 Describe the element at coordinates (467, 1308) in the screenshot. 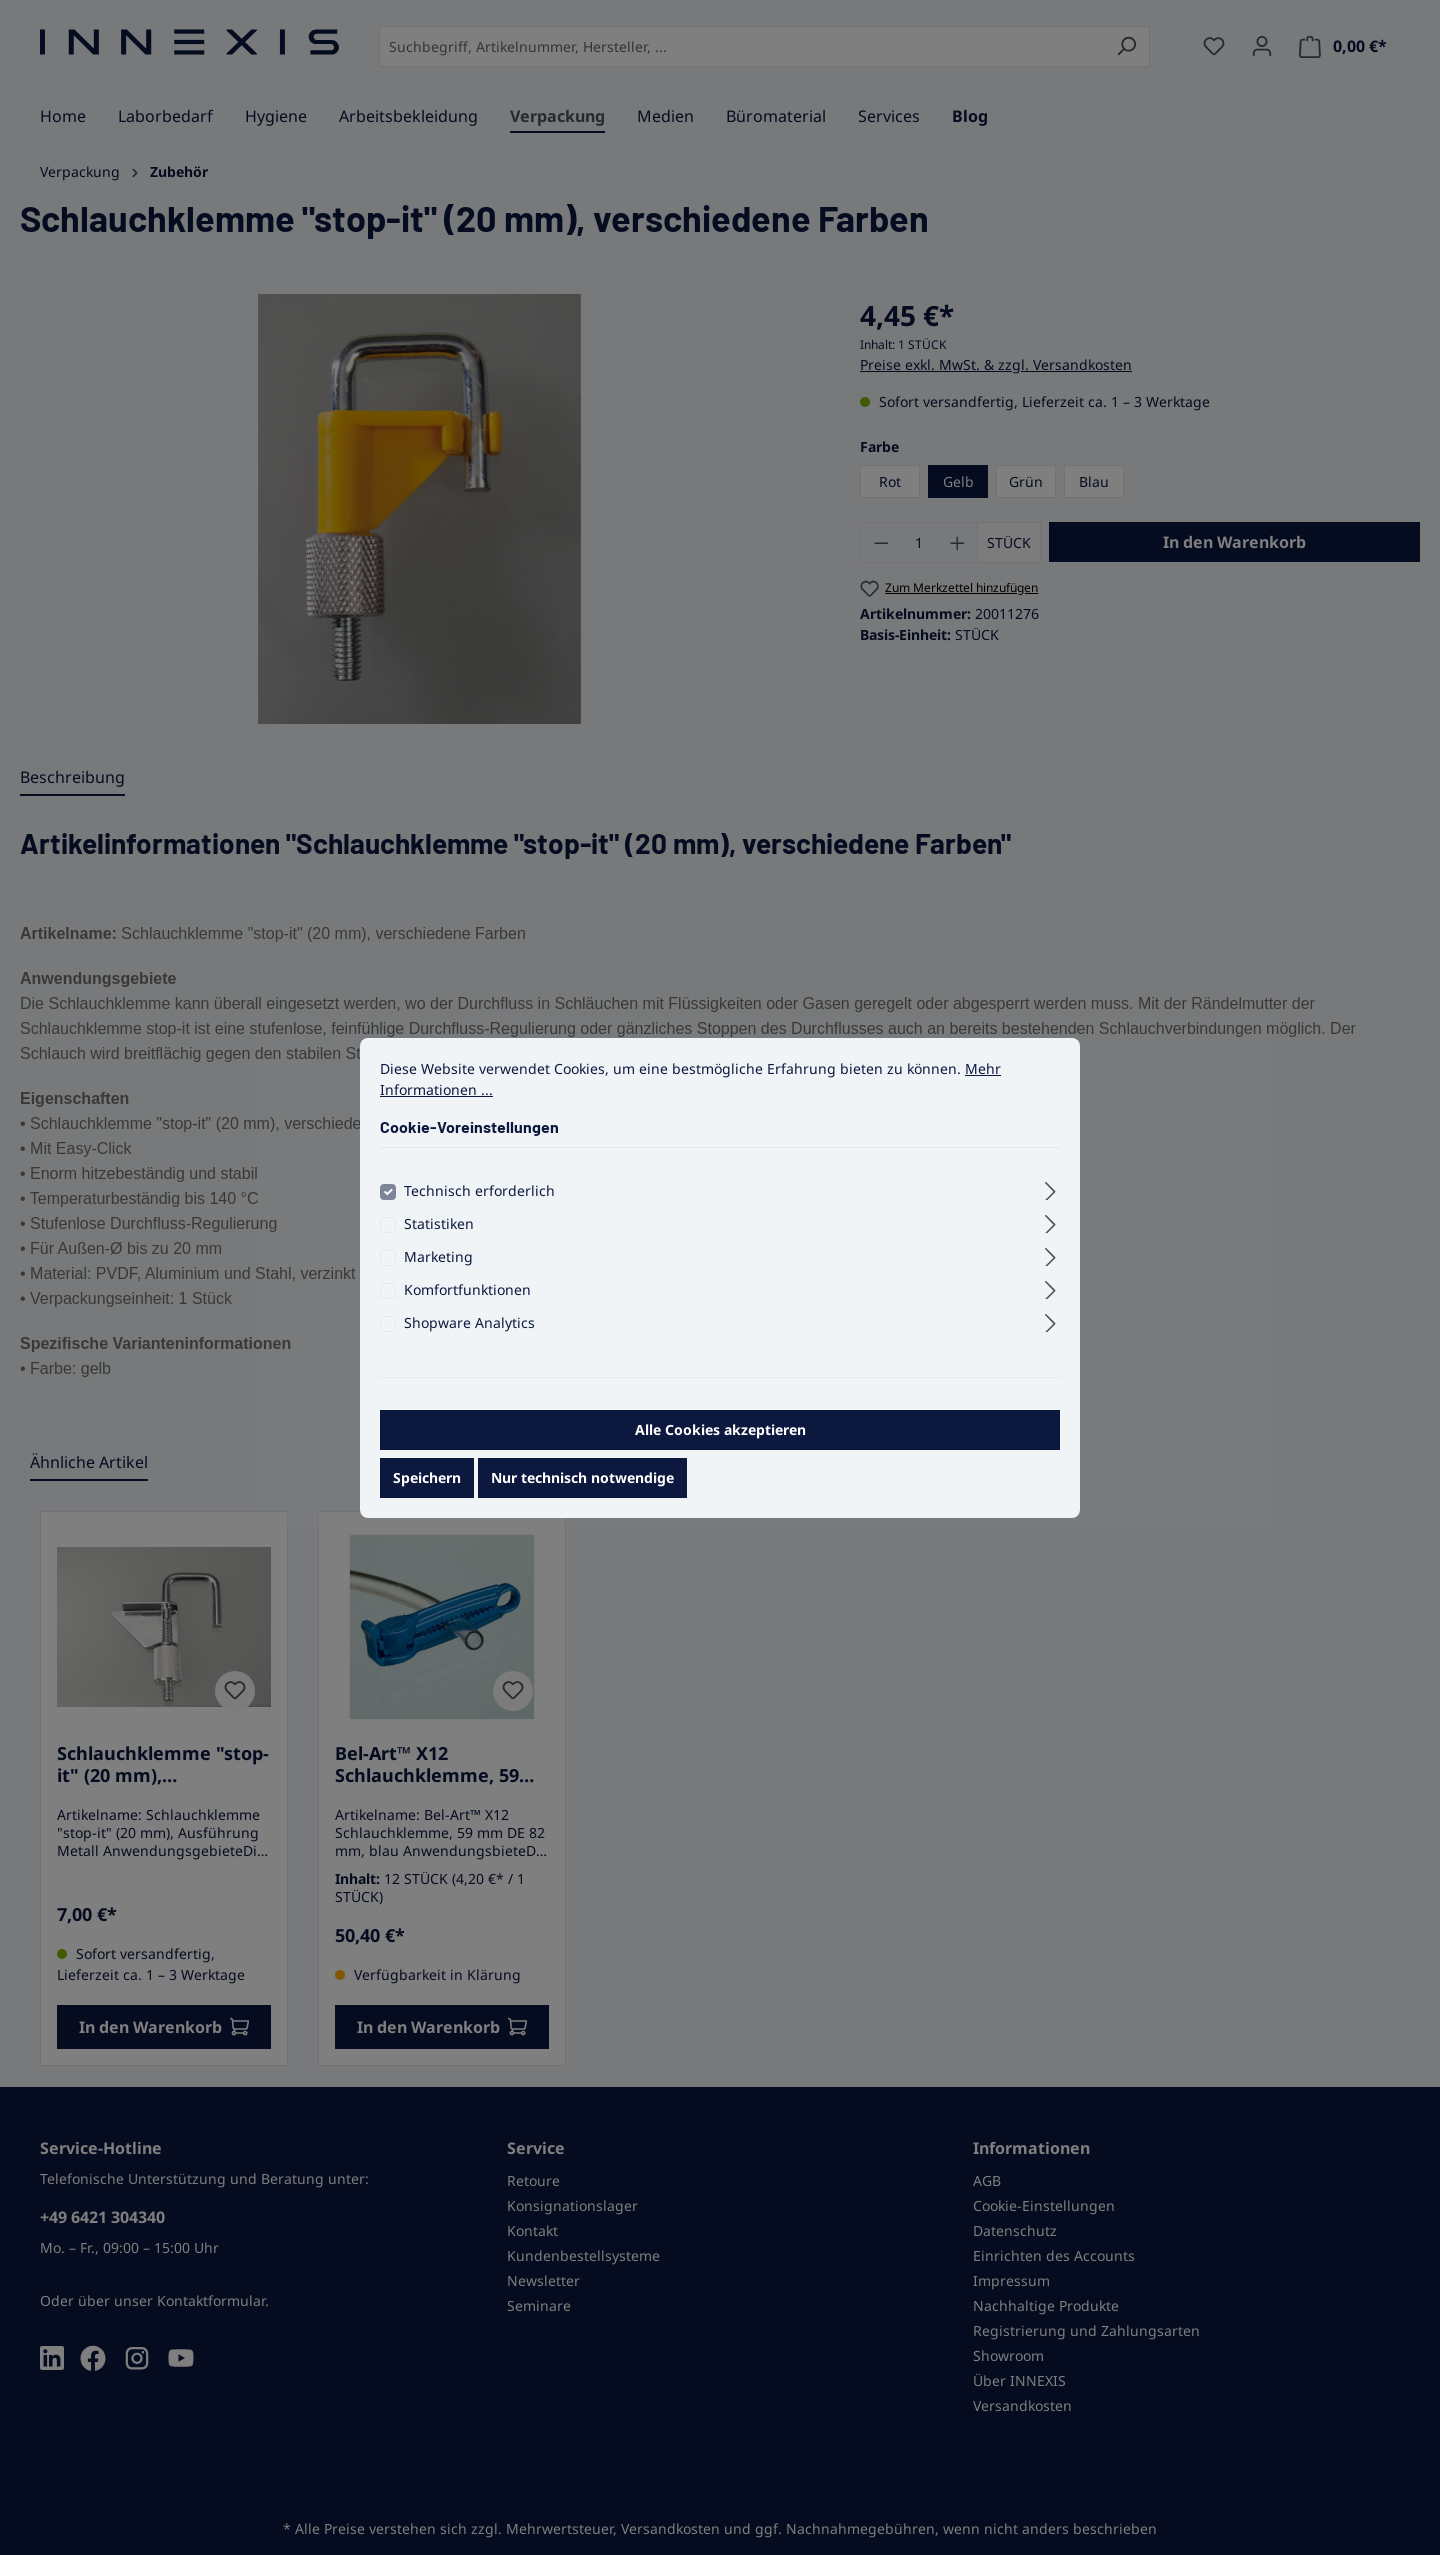

I see `Komfortfunktionen` at that location.